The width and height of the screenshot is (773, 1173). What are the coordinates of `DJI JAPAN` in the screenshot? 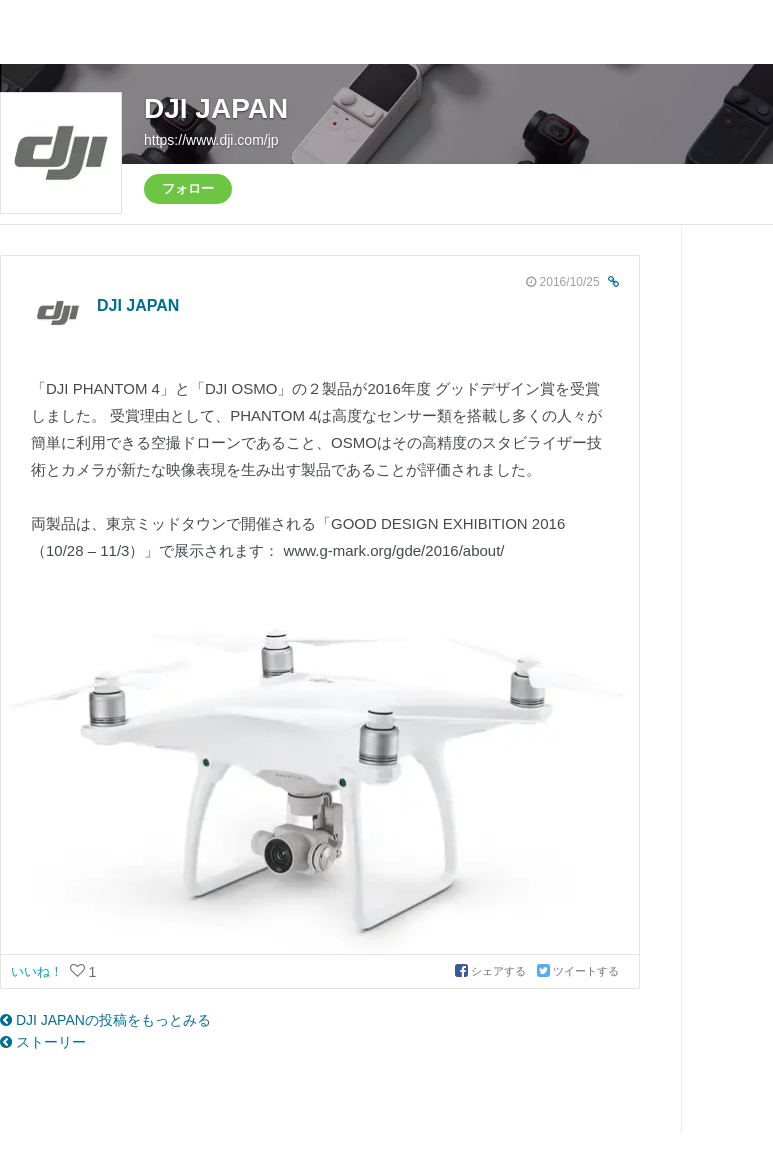 It's located at (216, 108).